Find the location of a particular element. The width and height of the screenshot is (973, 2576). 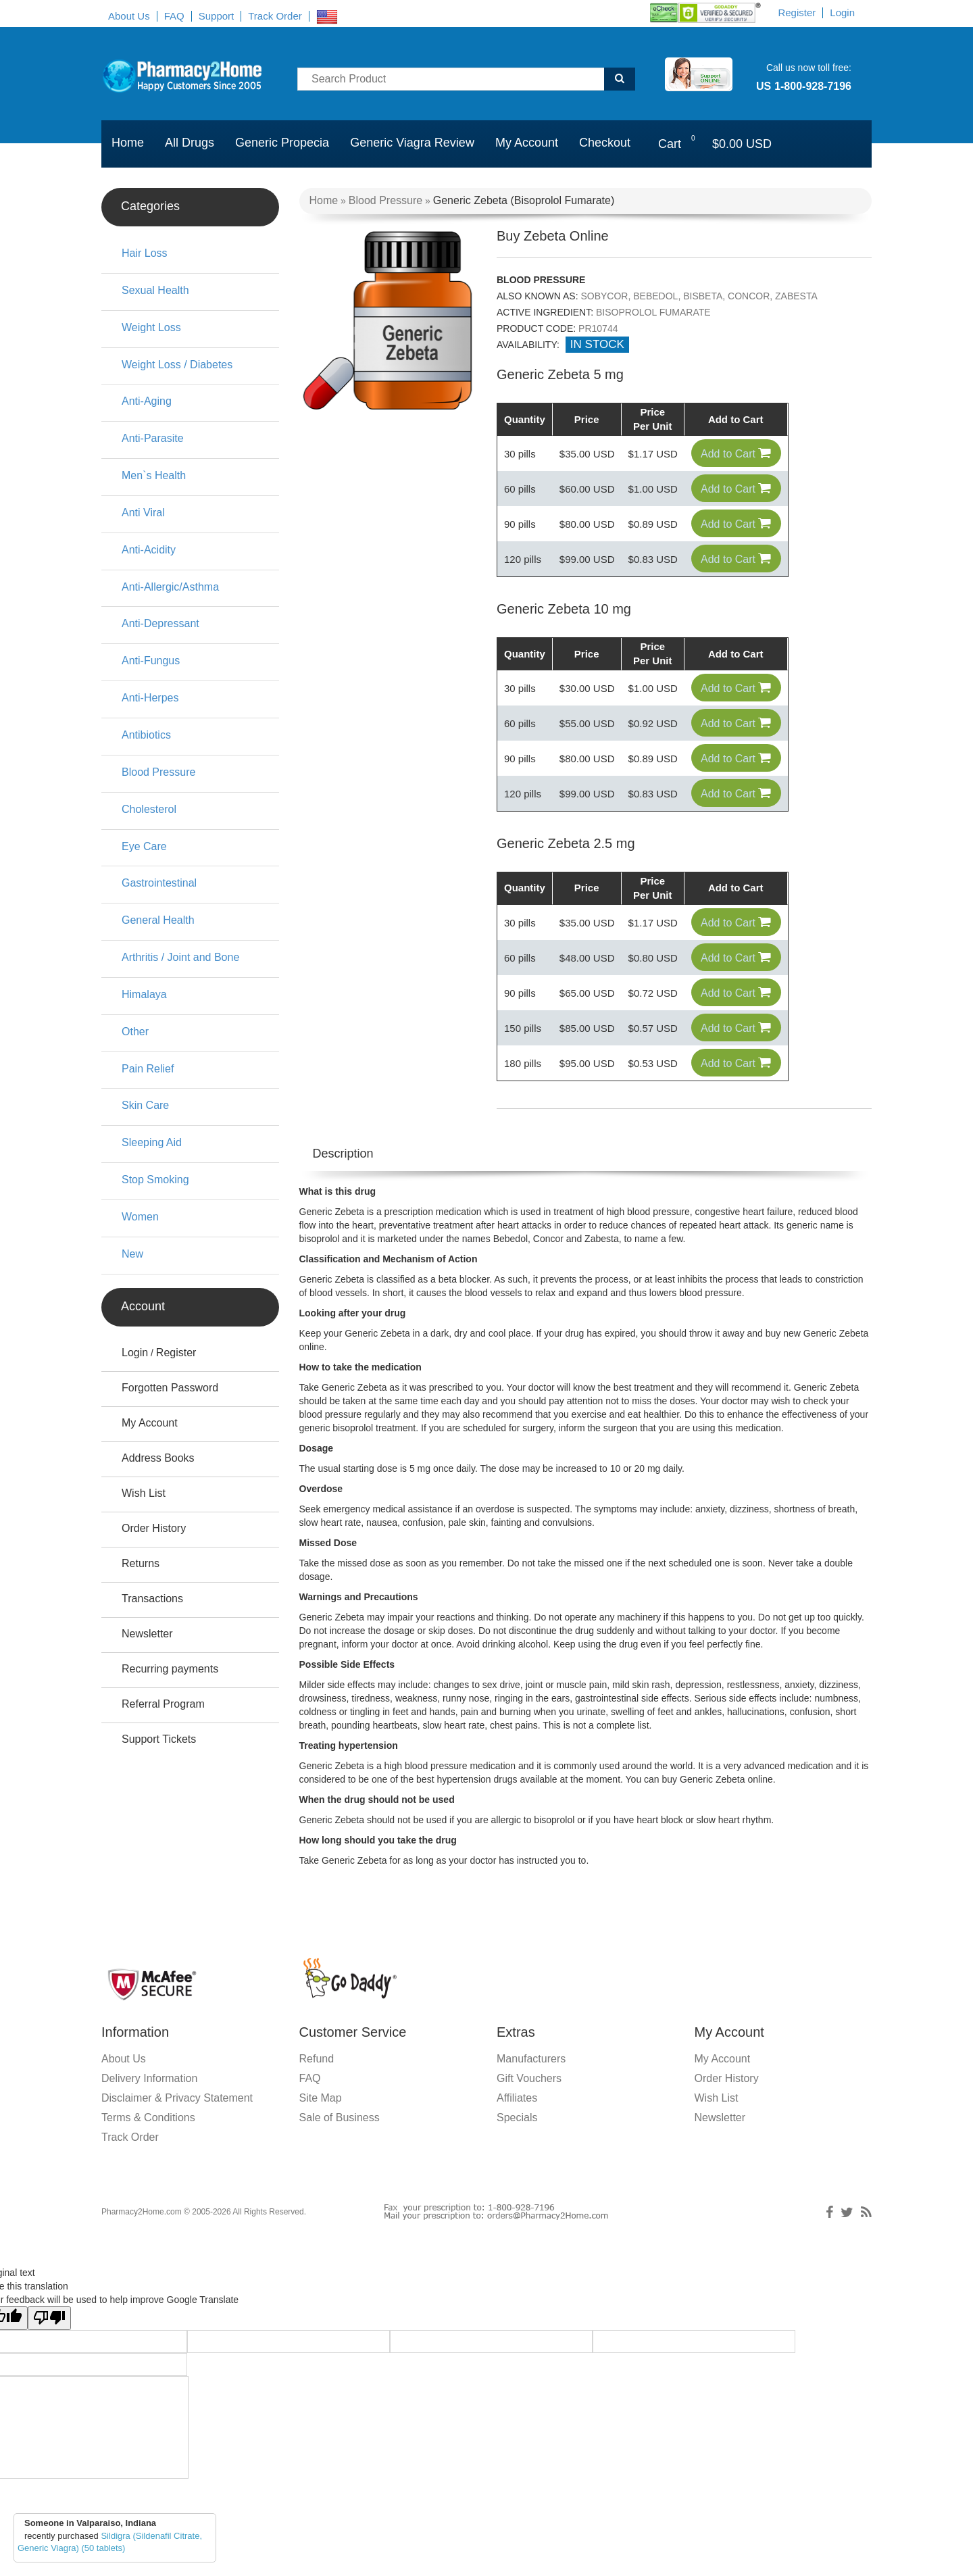

Anti-Parasite is located at coordinates (153, 438).